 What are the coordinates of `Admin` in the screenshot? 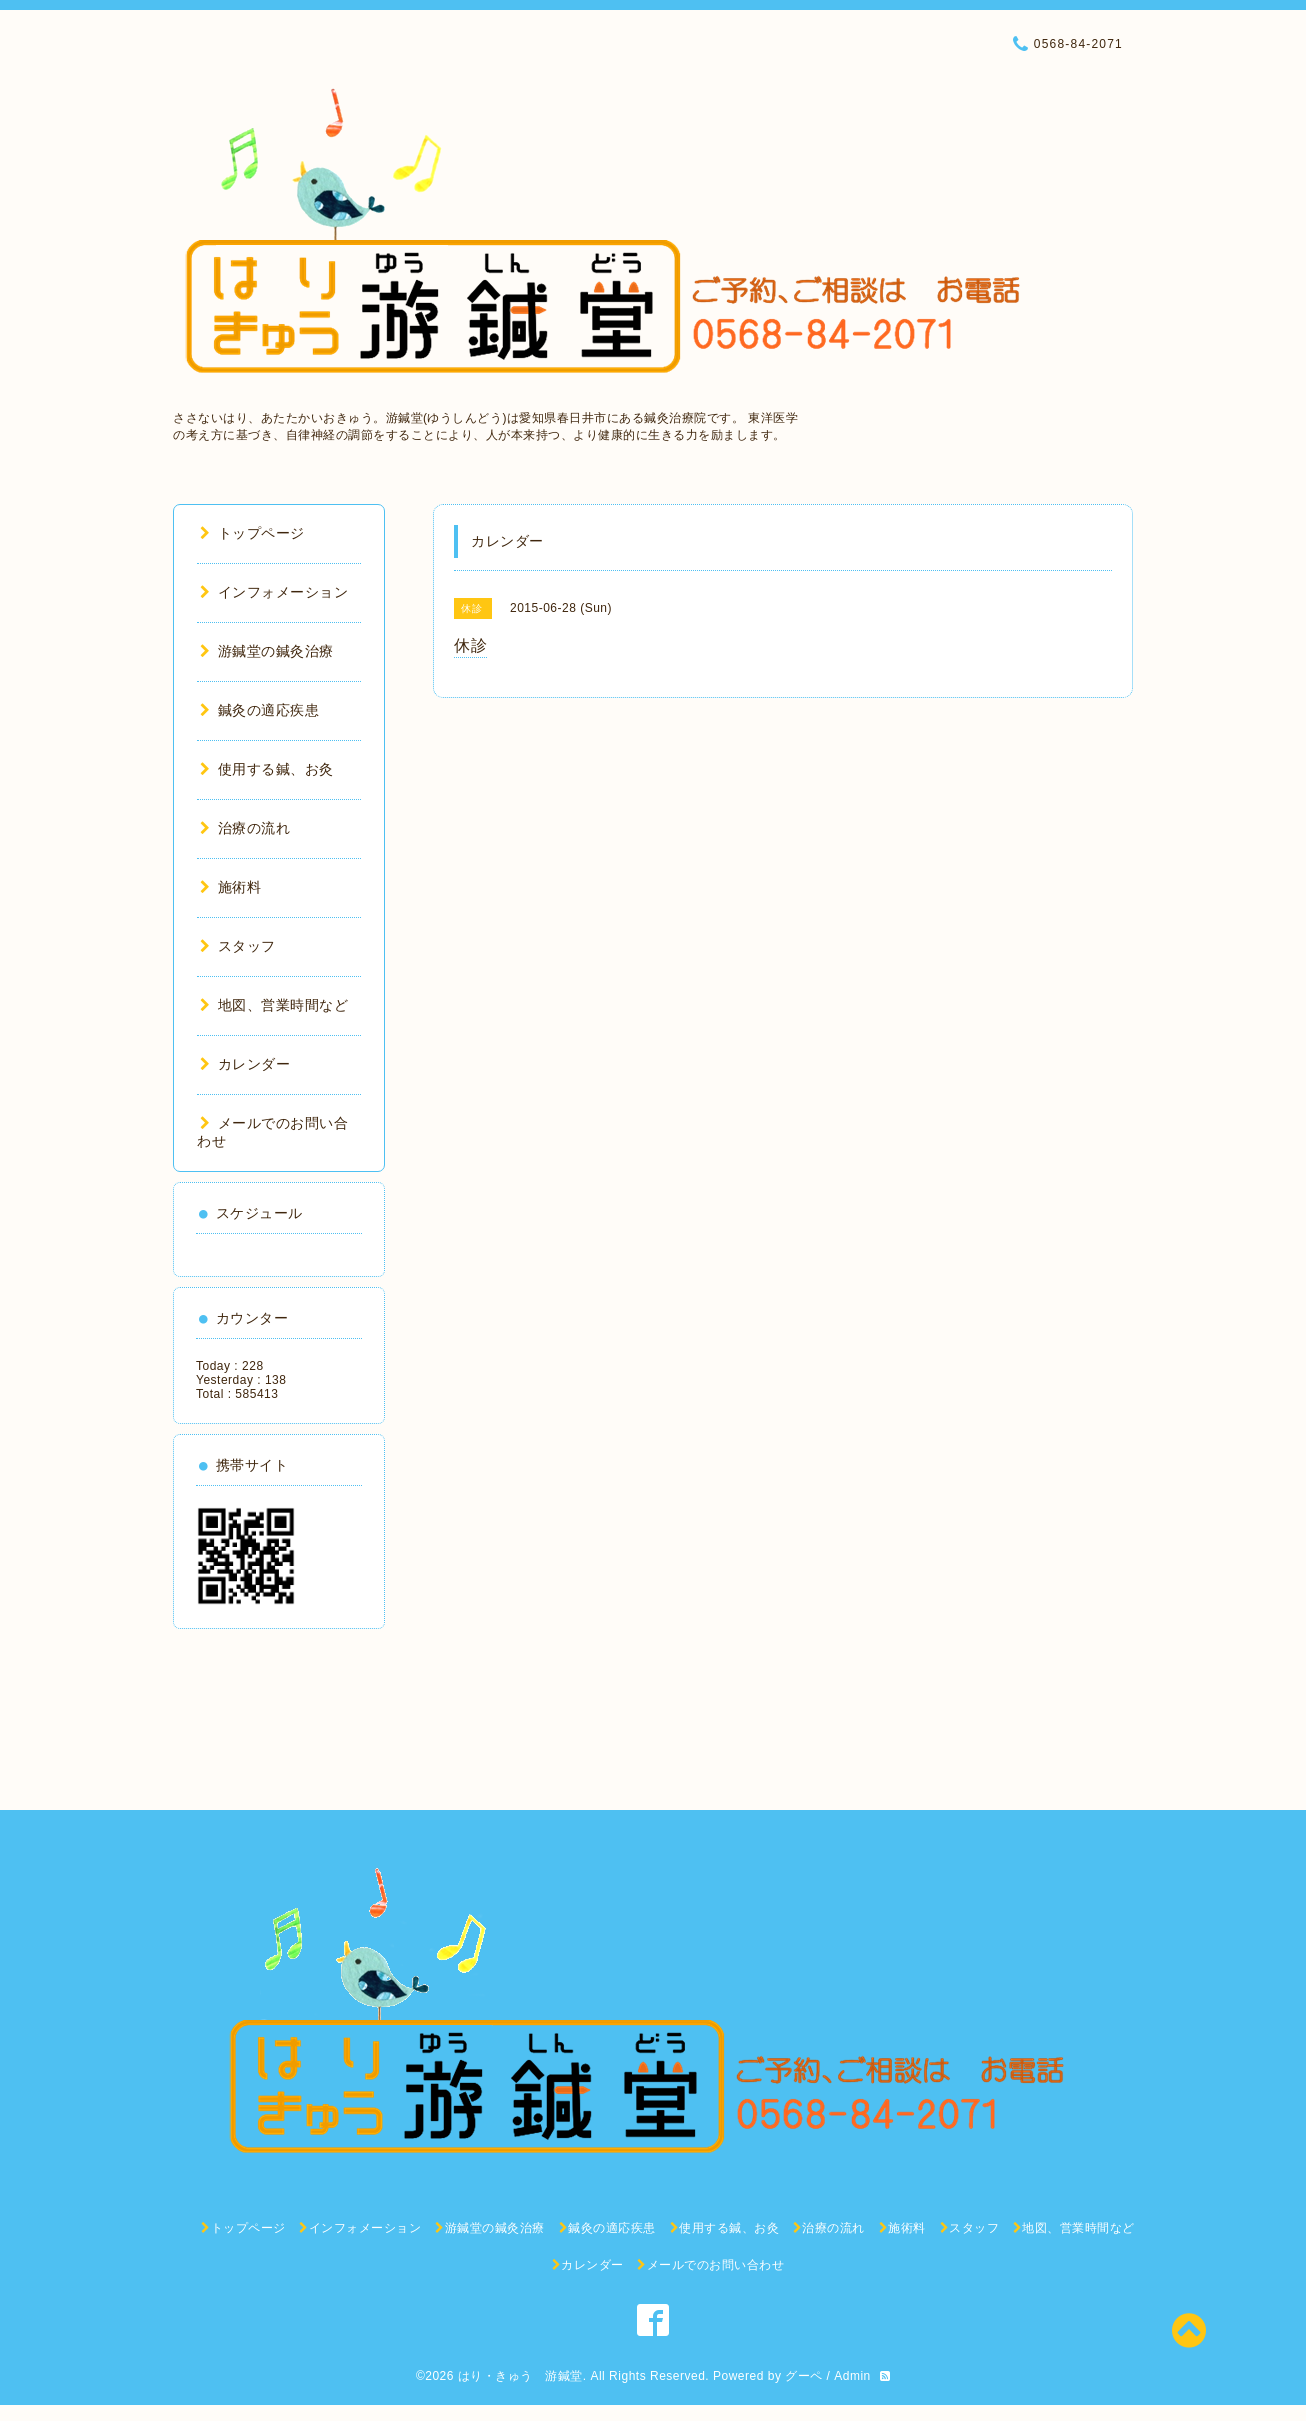 It's located at (852, 2376).